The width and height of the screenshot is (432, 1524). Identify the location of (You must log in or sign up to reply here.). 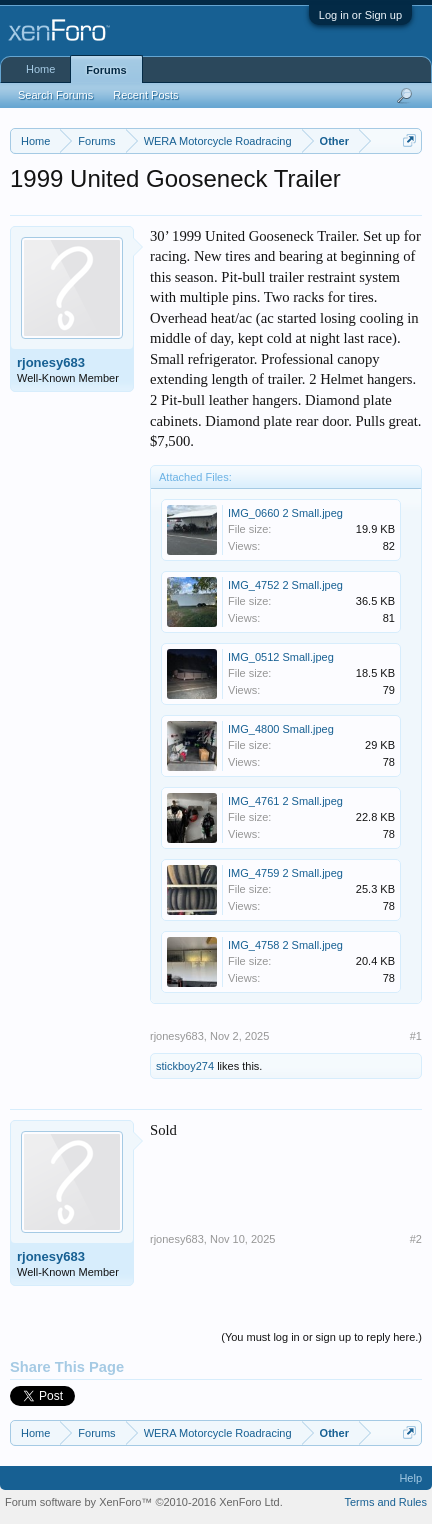
(321, 1337).